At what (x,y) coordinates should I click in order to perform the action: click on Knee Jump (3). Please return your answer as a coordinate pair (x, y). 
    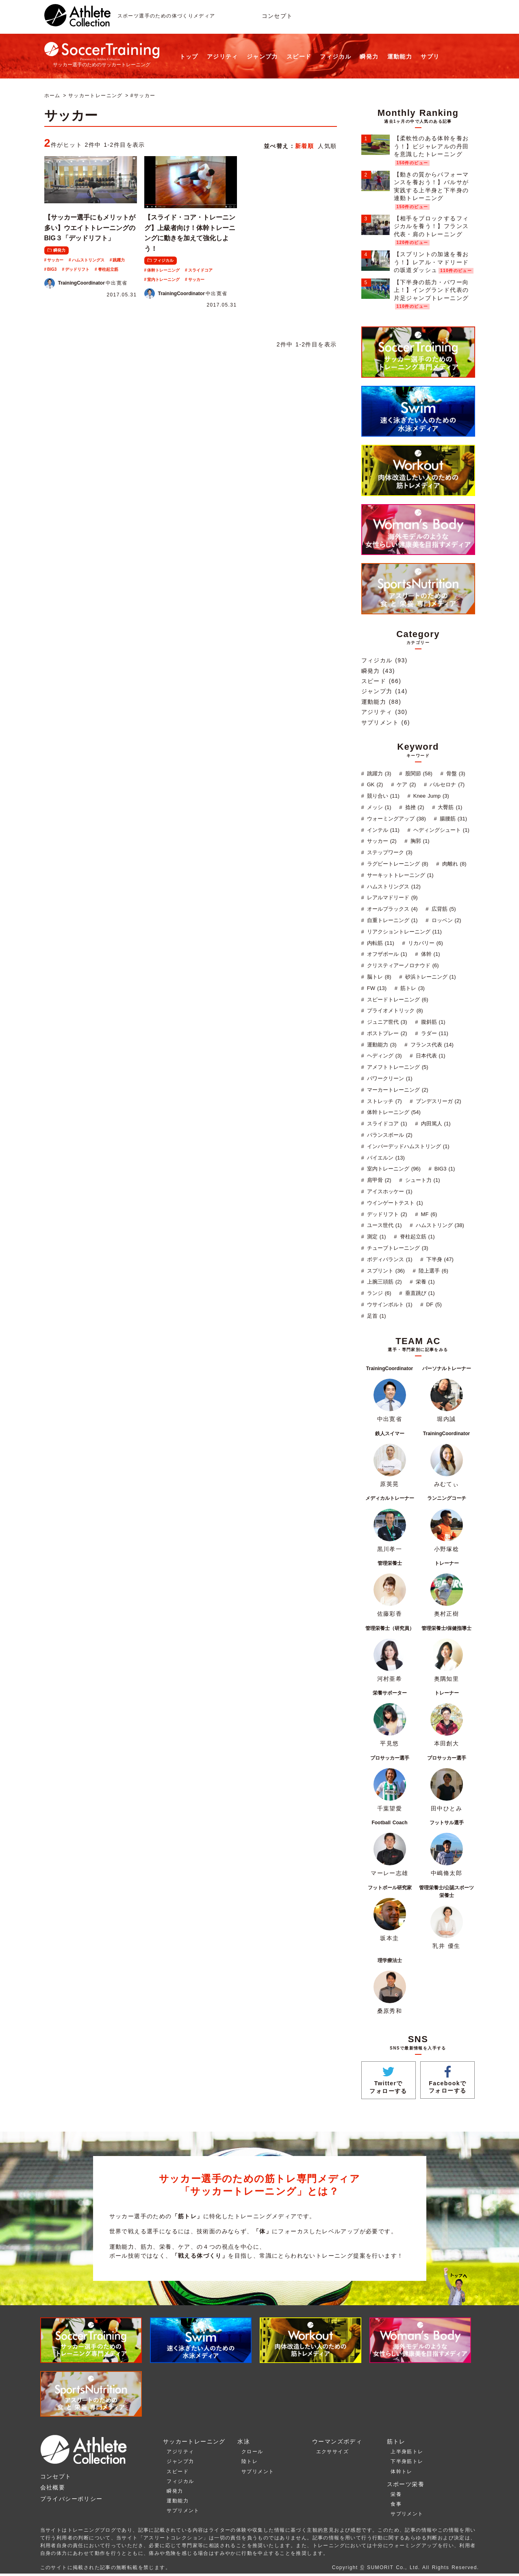
    Looking at the image, I should click on (430, 796).